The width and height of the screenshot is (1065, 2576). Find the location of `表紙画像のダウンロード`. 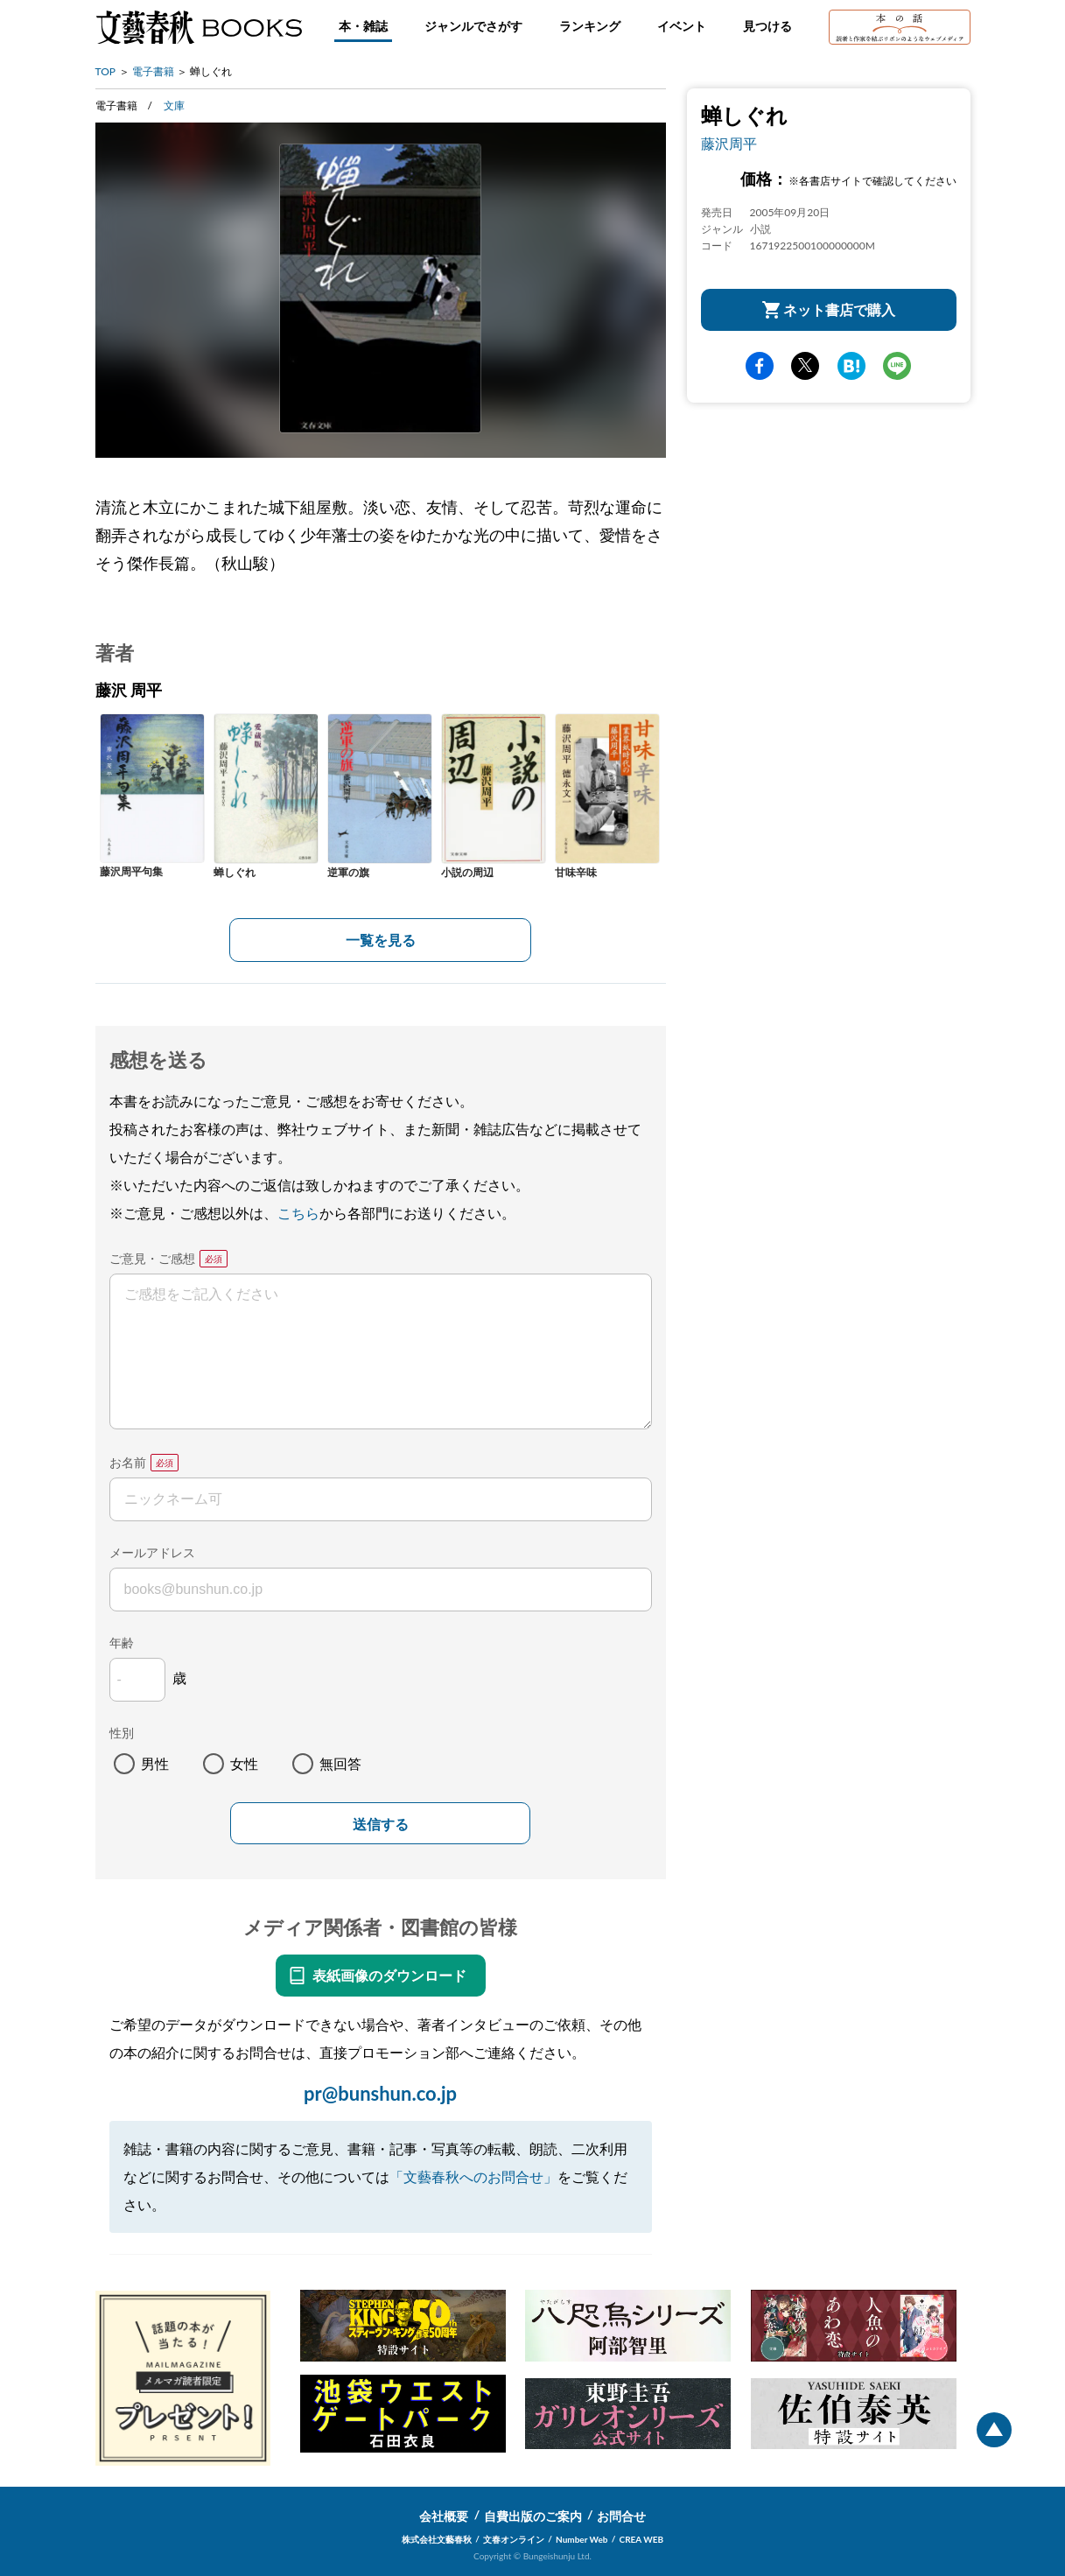

表紙画像のダウンロード is located at coordinates (389, 1975).